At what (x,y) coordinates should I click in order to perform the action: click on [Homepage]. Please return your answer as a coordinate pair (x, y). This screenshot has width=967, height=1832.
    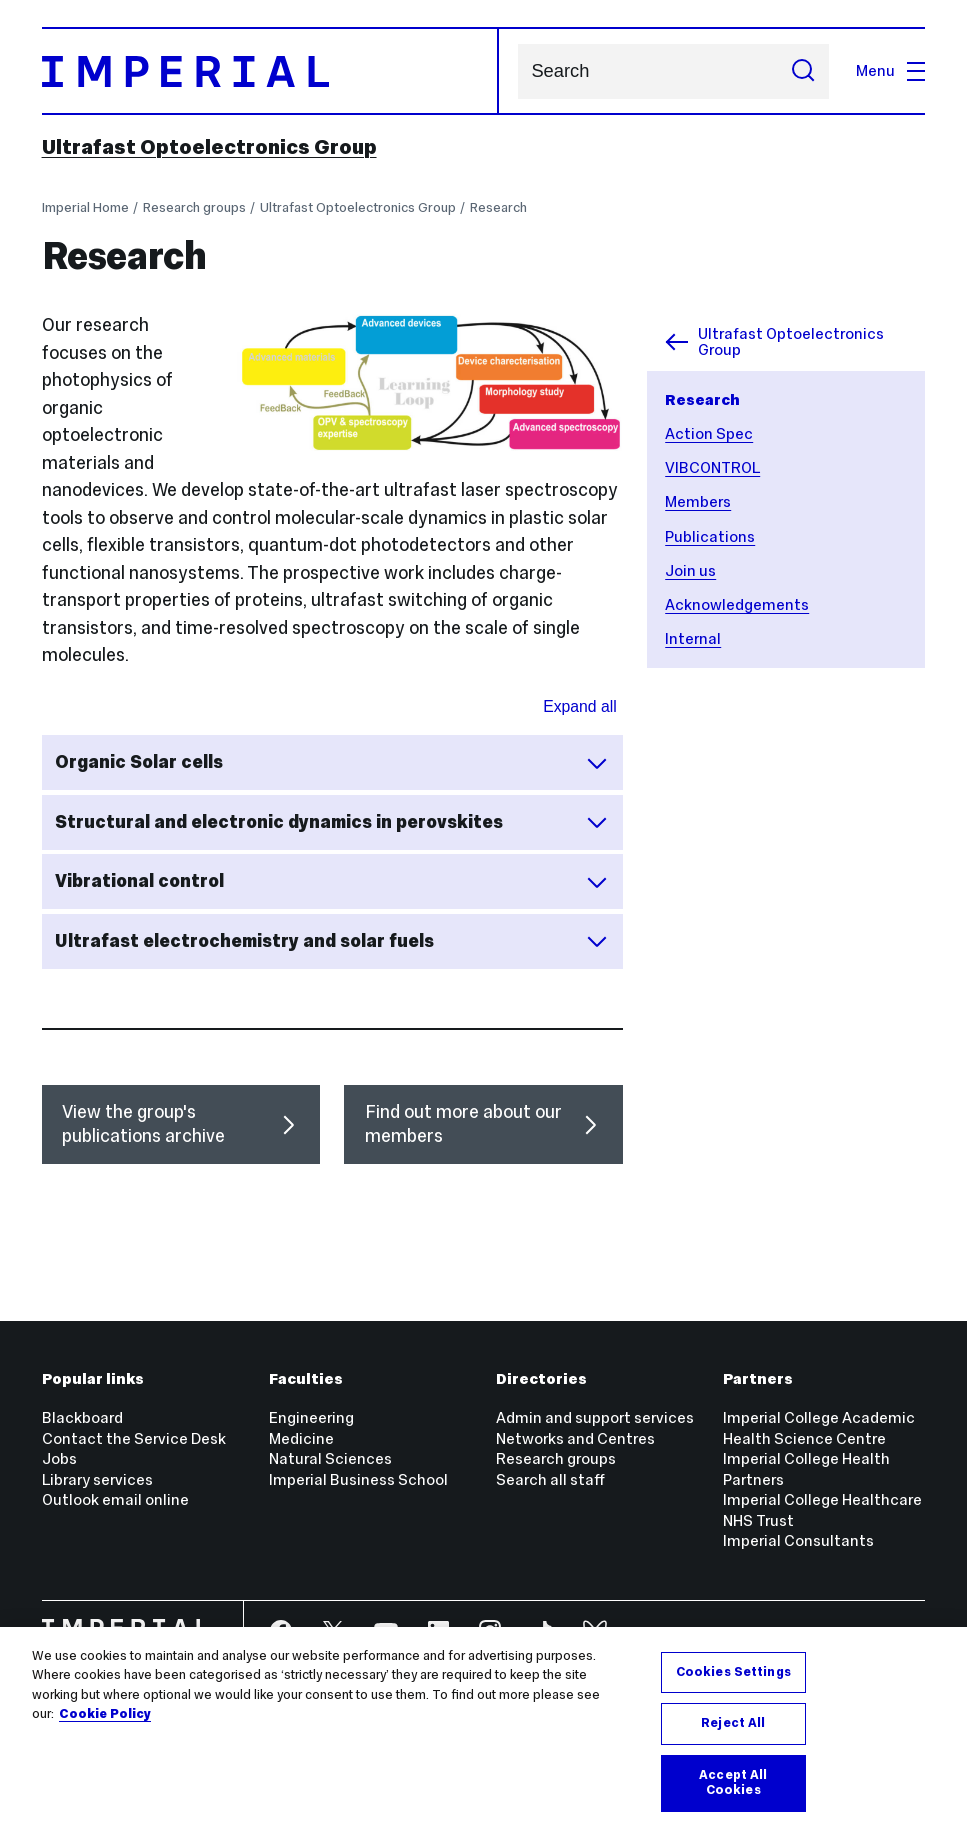
    Looking at the image, I should click on (271, 71).